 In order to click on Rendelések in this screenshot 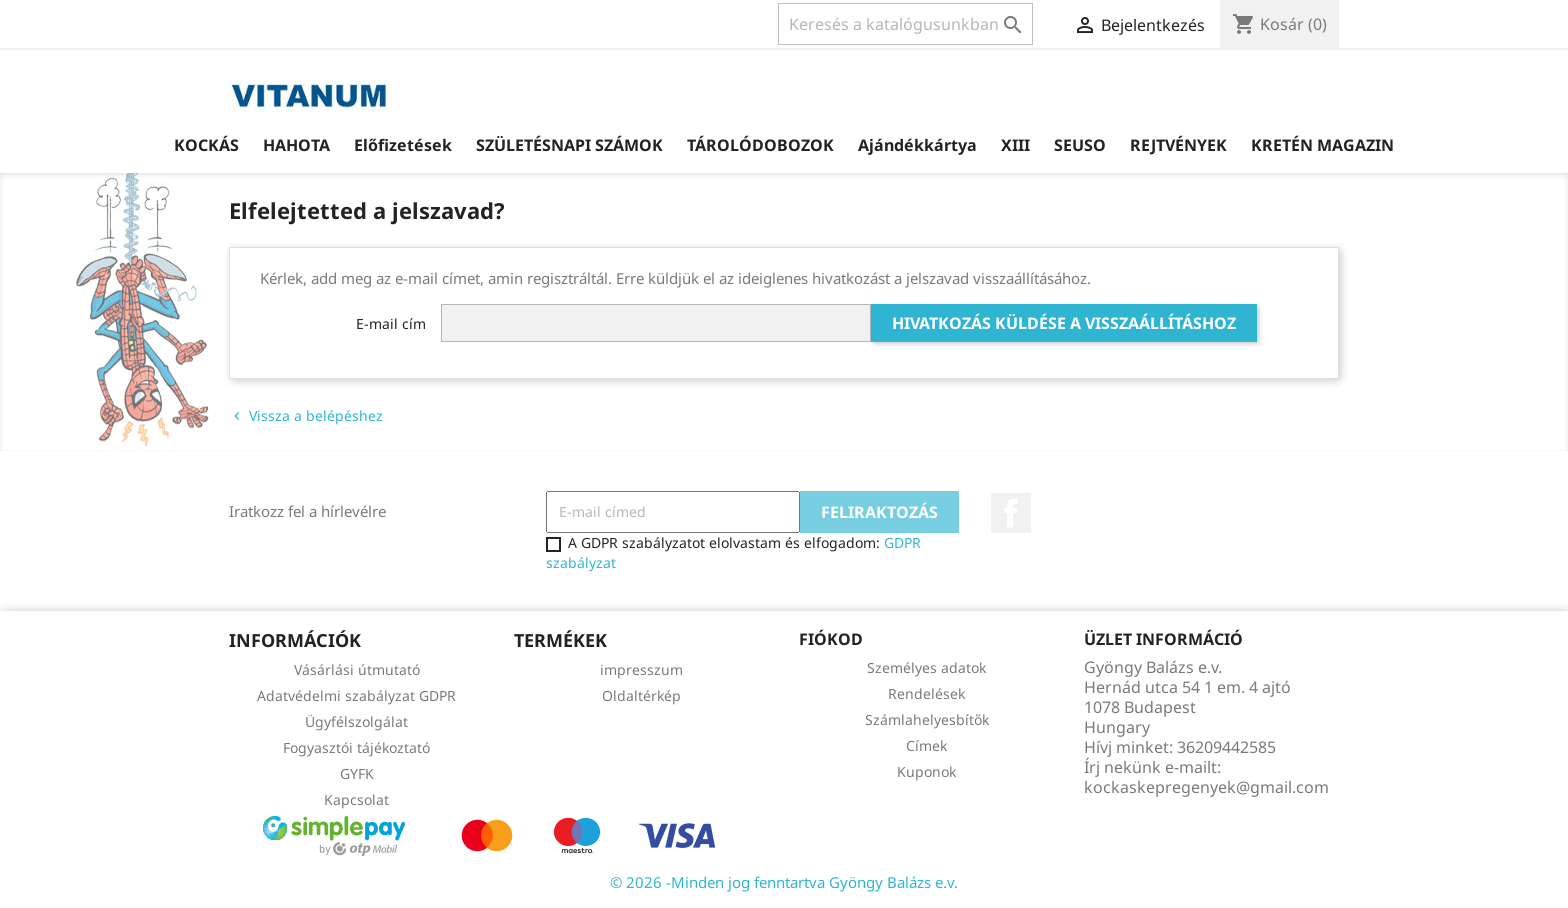, I will do `click(926, 693)`.